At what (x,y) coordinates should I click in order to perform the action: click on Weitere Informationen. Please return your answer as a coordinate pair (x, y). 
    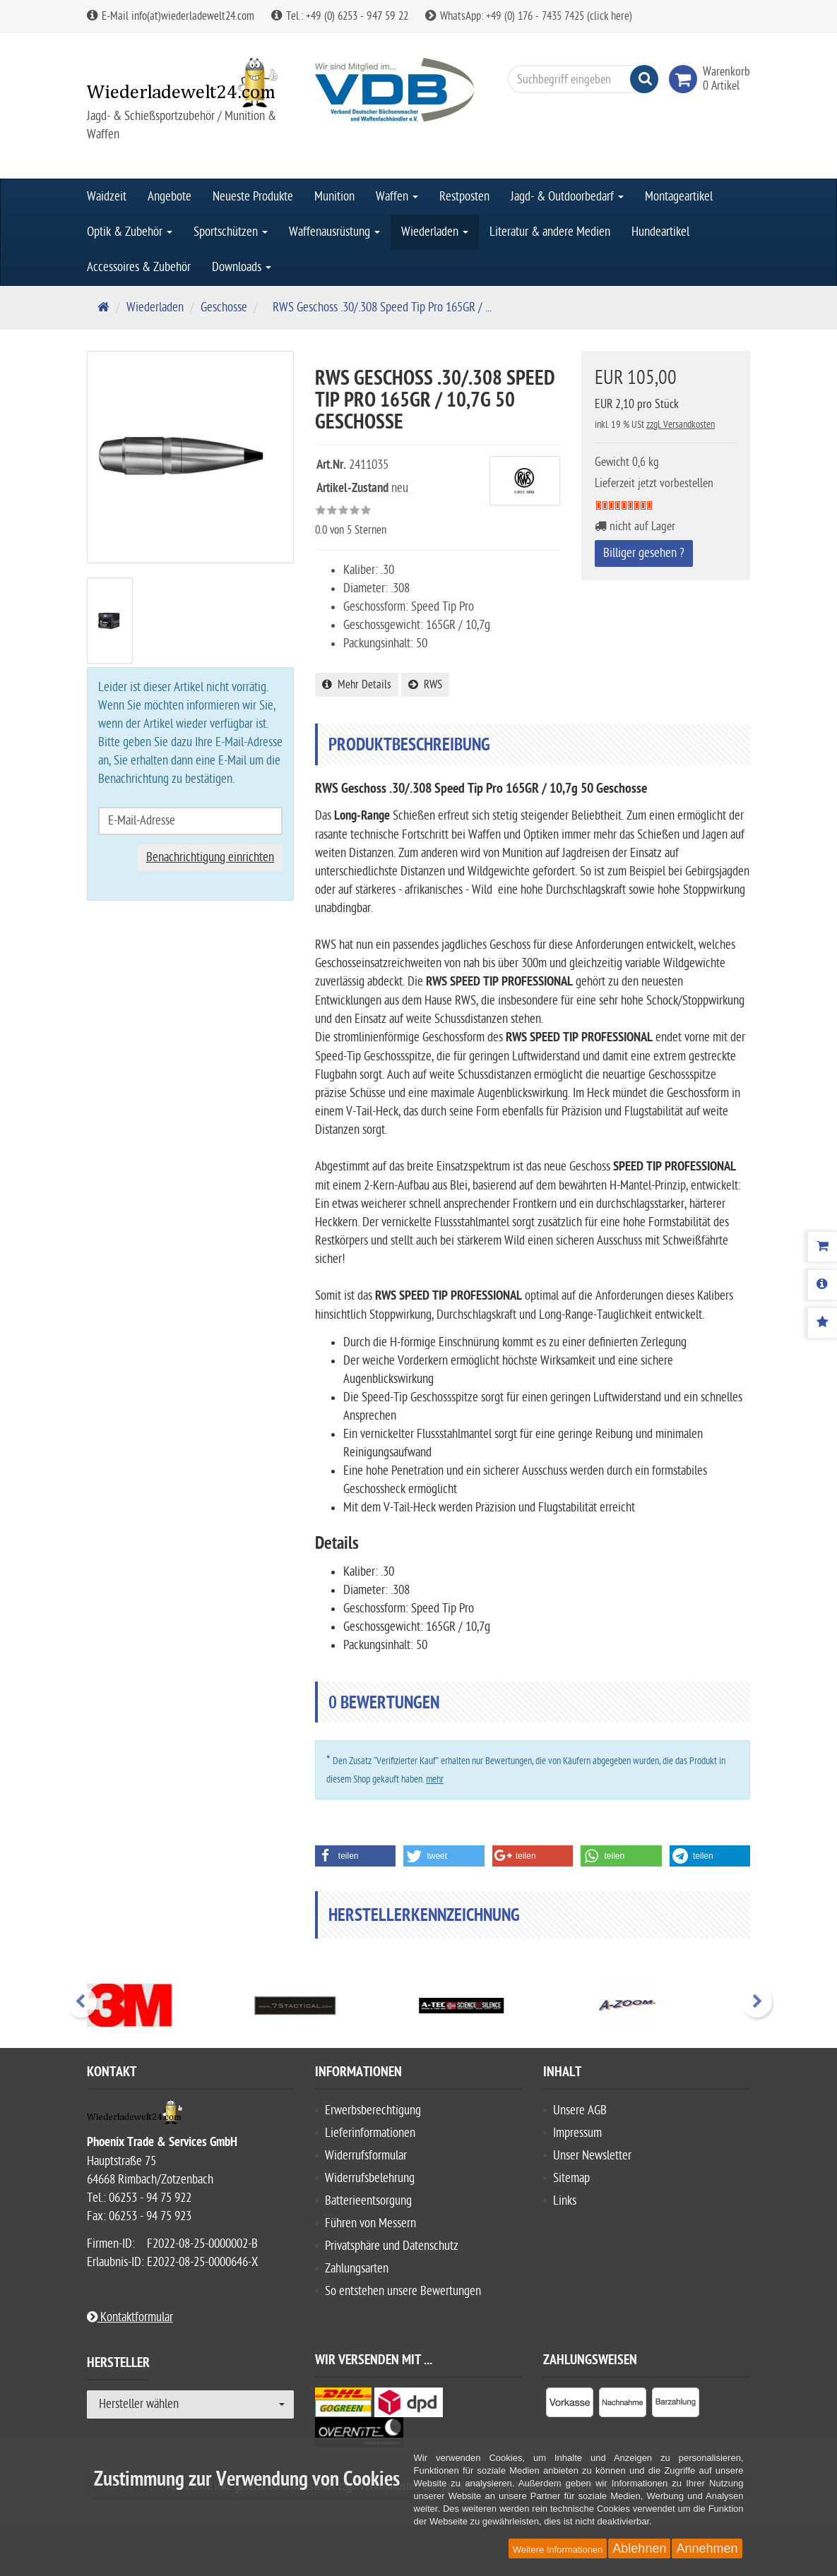
    Looking at the image, I should click on (558, 2549).